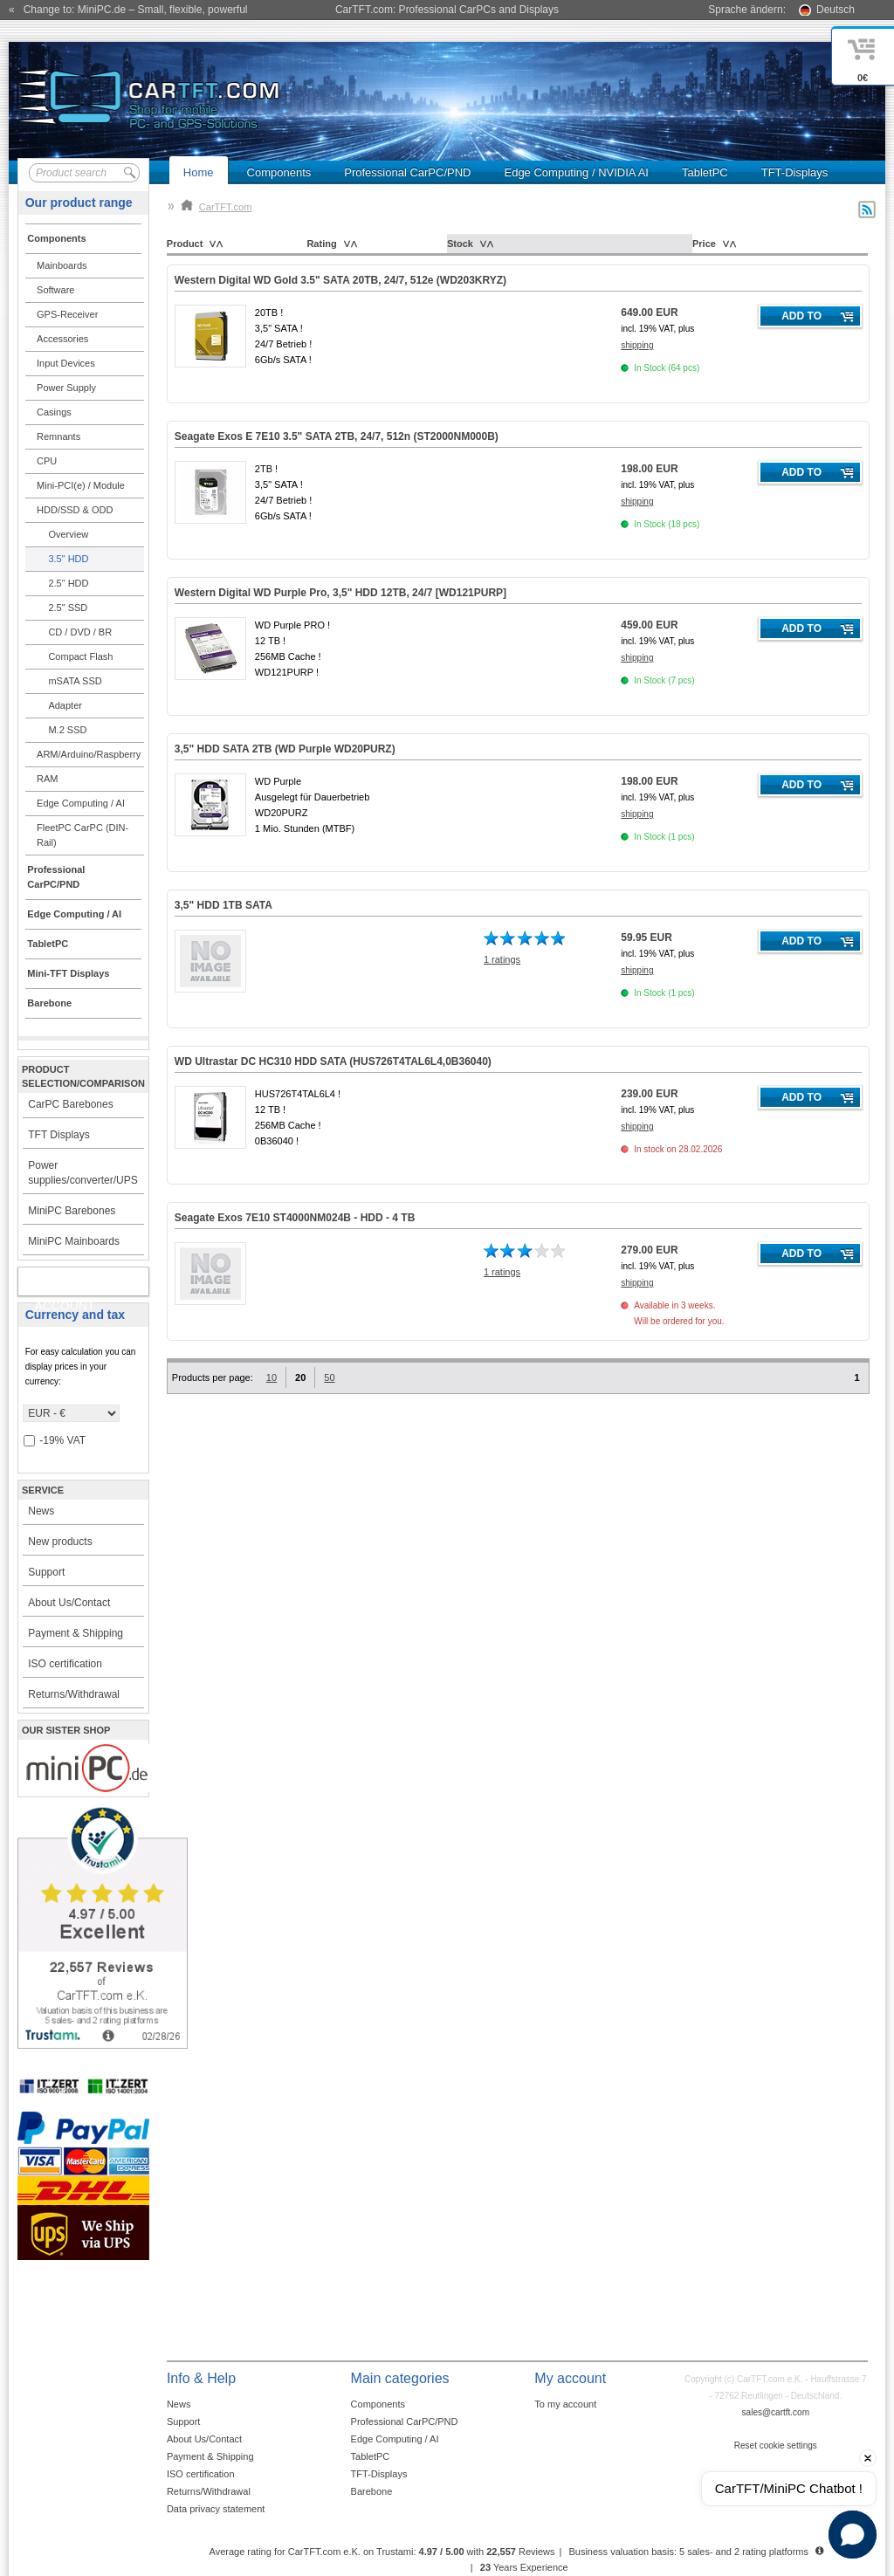 Image resolution: width=894 pixels, height=2576 pixels. I want to click on 3,5" HDD 1TB, so click(223, 905).